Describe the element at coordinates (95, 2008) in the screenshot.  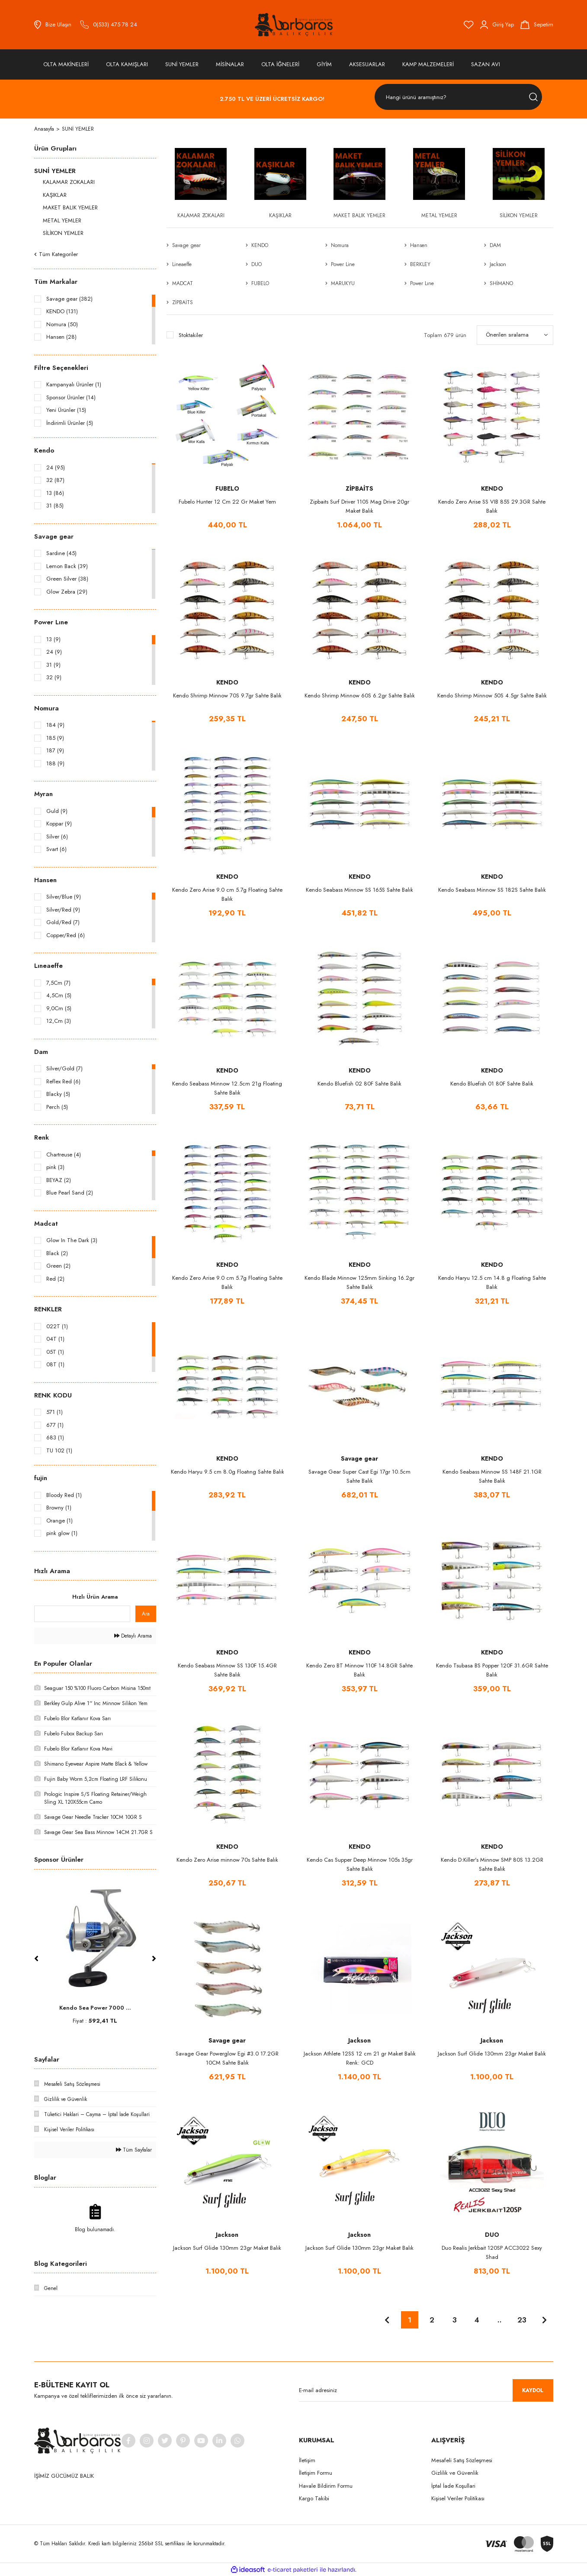
I see `Fujin Baby Worm 5,2c ...` at that location.